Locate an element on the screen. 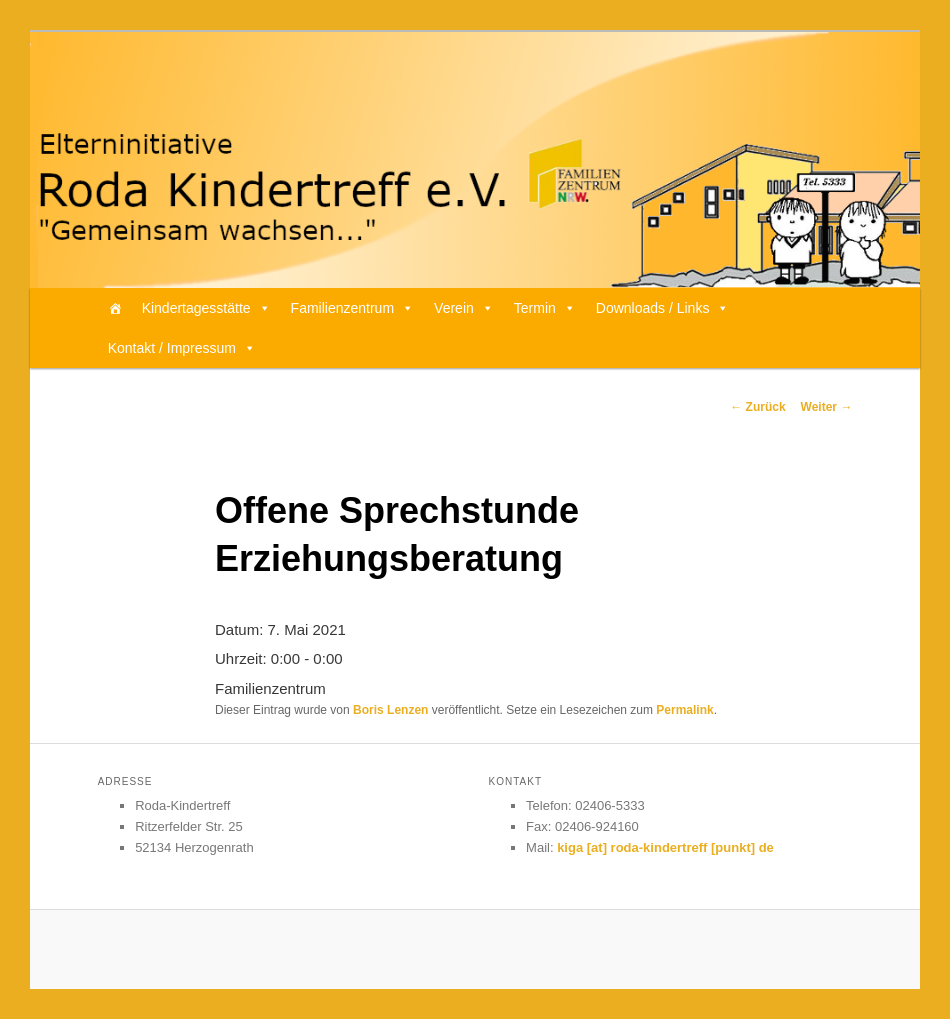 The width and height of the screenshot is (950, 1019). [Home] is located at coordinates (115, 308).